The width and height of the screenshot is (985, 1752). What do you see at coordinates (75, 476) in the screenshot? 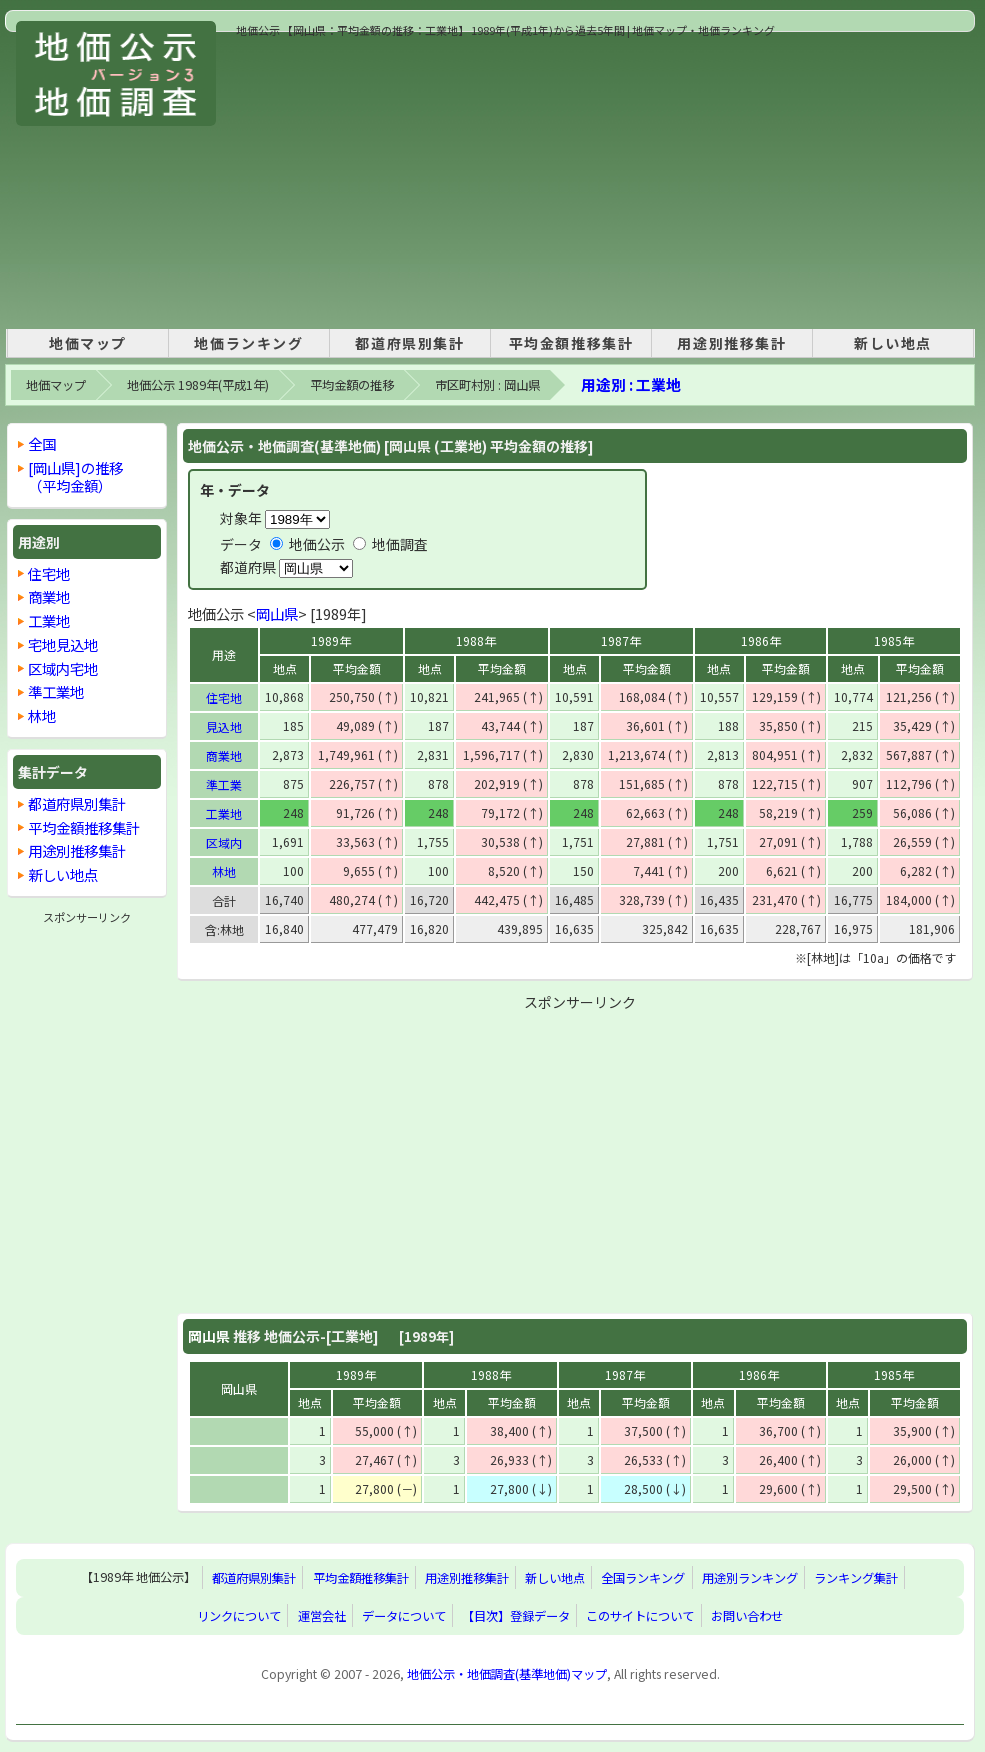
I see `[岡山県]の推移 （平均金額）` at bounding box center [75, 476].